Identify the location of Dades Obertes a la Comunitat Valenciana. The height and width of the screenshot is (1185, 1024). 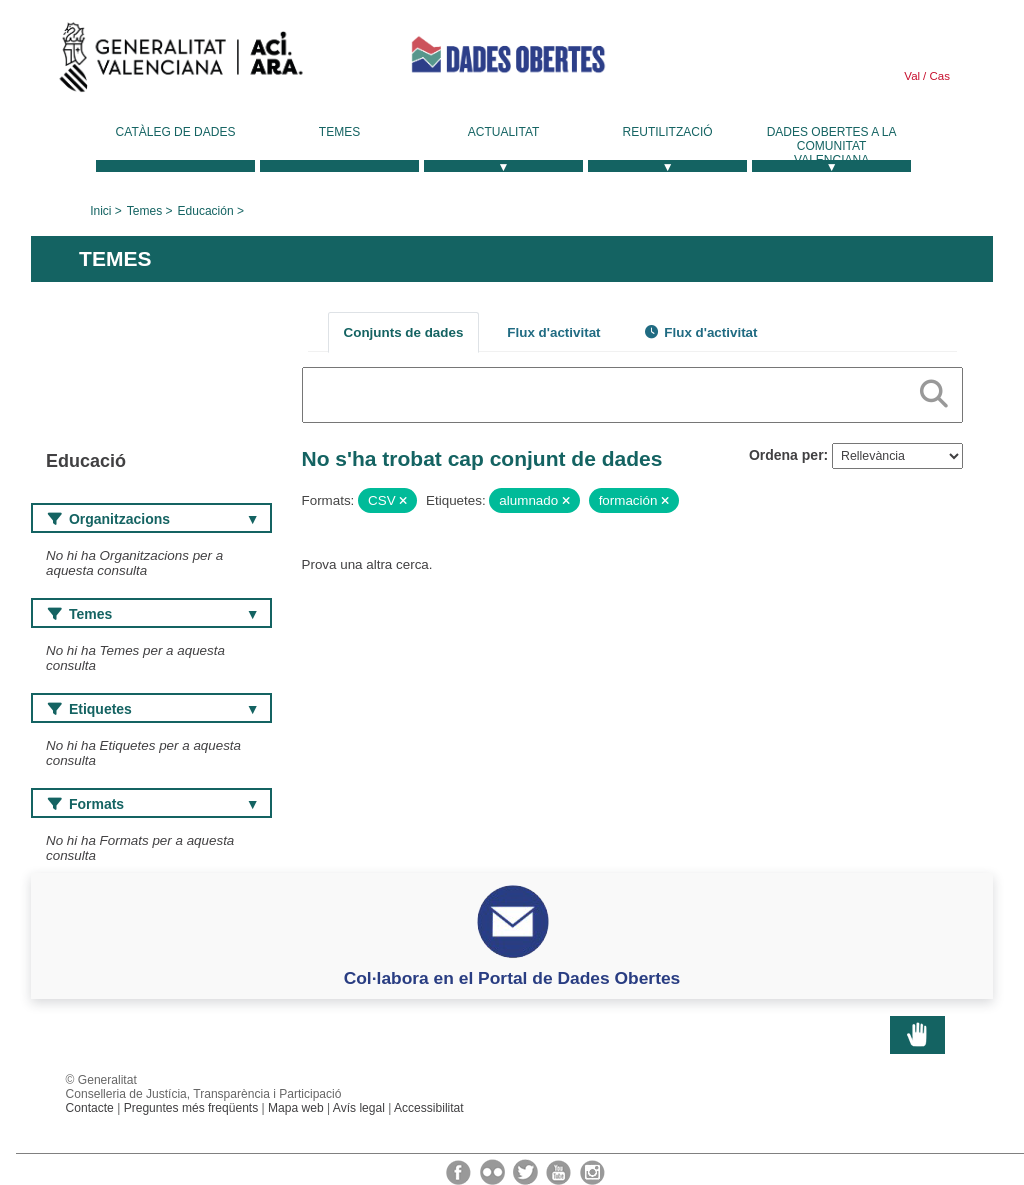
(832, 146).